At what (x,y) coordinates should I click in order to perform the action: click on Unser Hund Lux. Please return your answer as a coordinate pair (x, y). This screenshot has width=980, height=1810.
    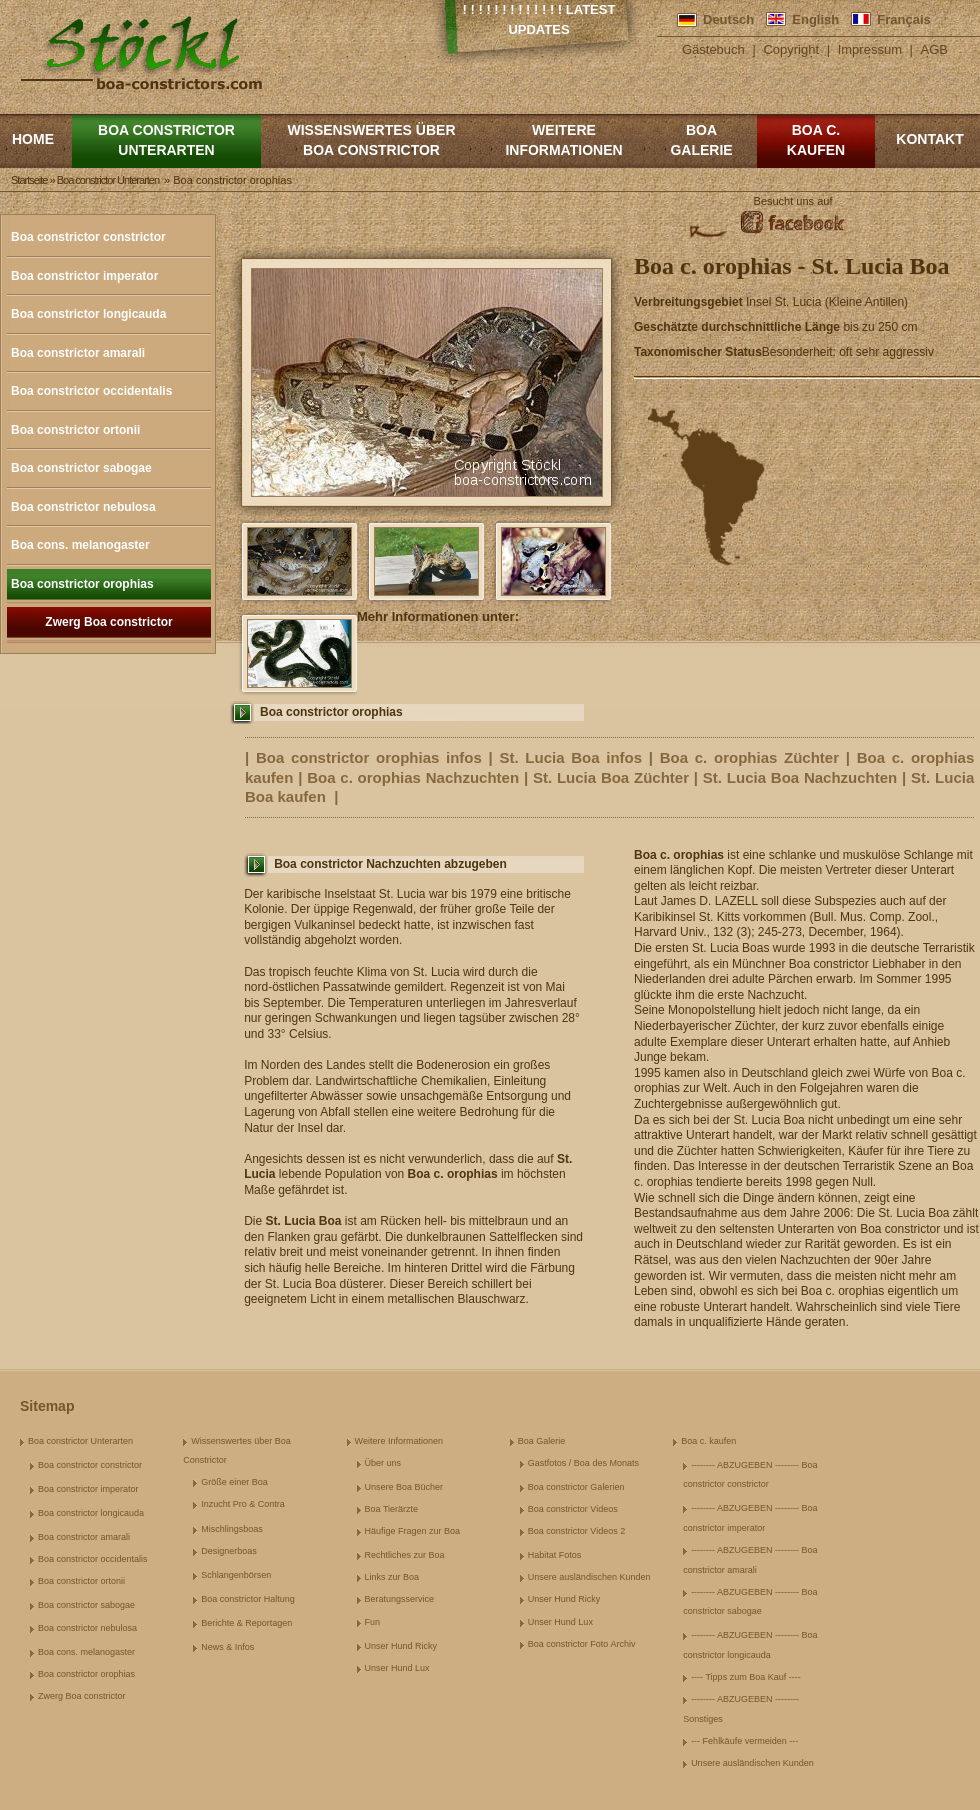
    Looking at the image, I should click on (397, 1668).